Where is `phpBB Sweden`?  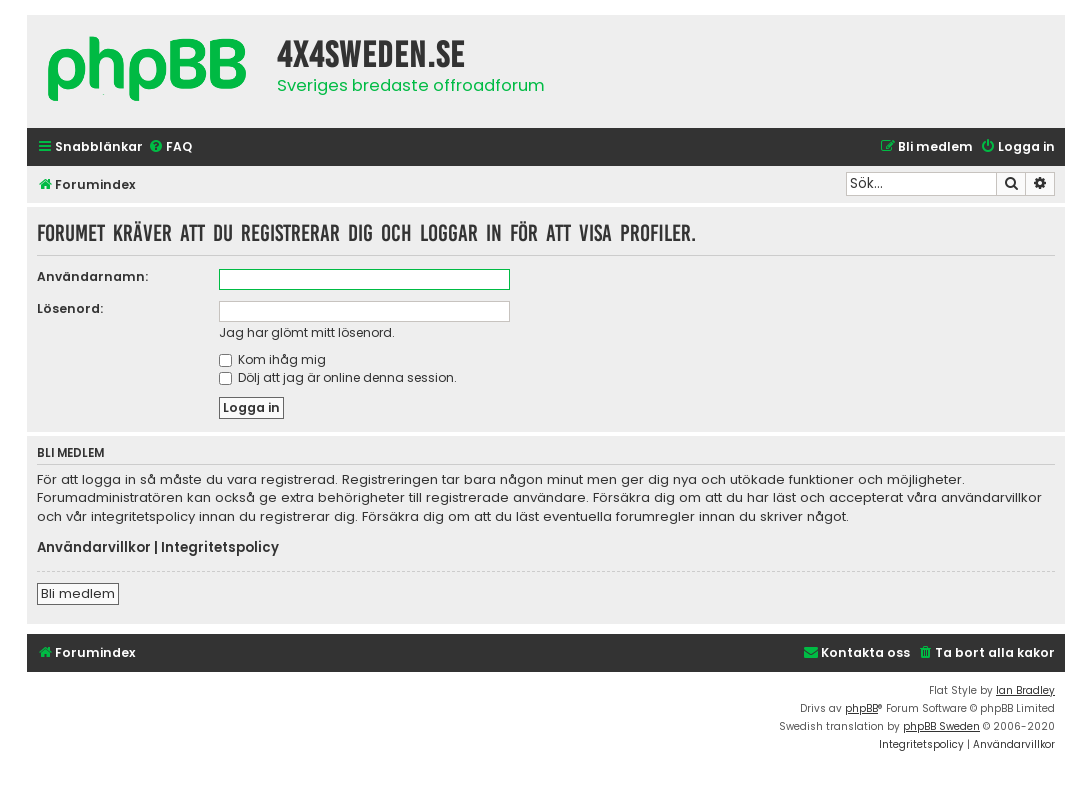
phpBB Sweden is located at coordinates (941, 726).